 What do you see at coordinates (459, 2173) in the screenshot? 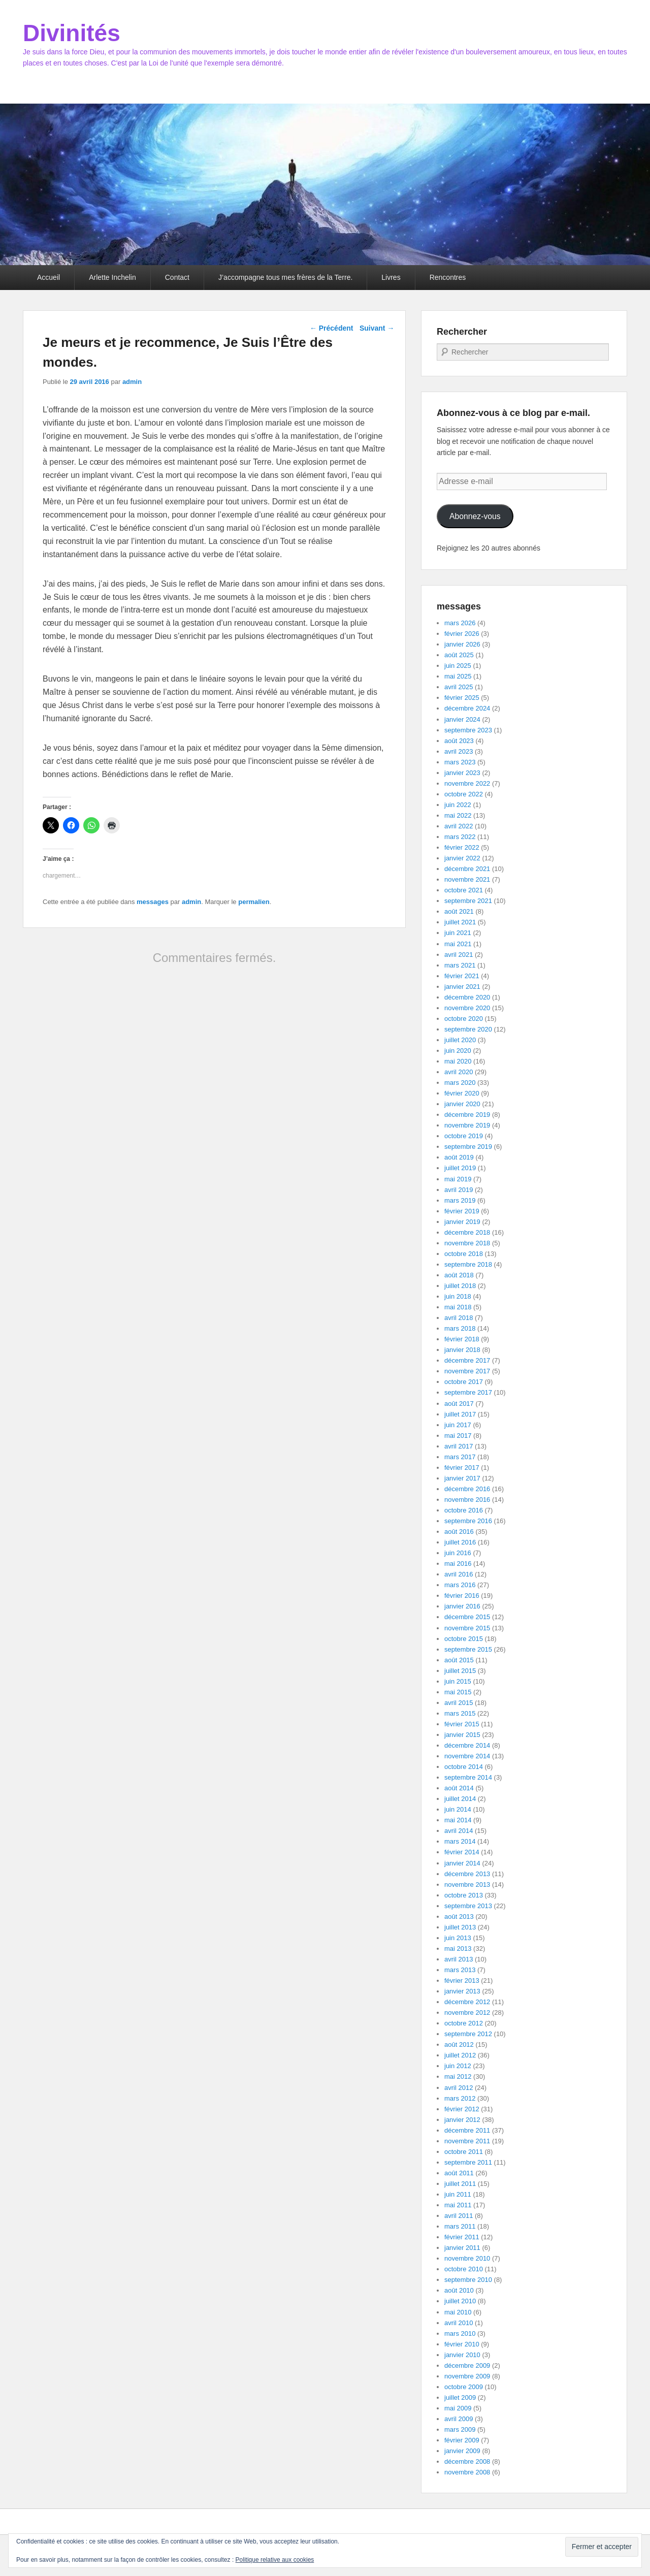
I see `août 2011` at bounding box center [459, 2173].